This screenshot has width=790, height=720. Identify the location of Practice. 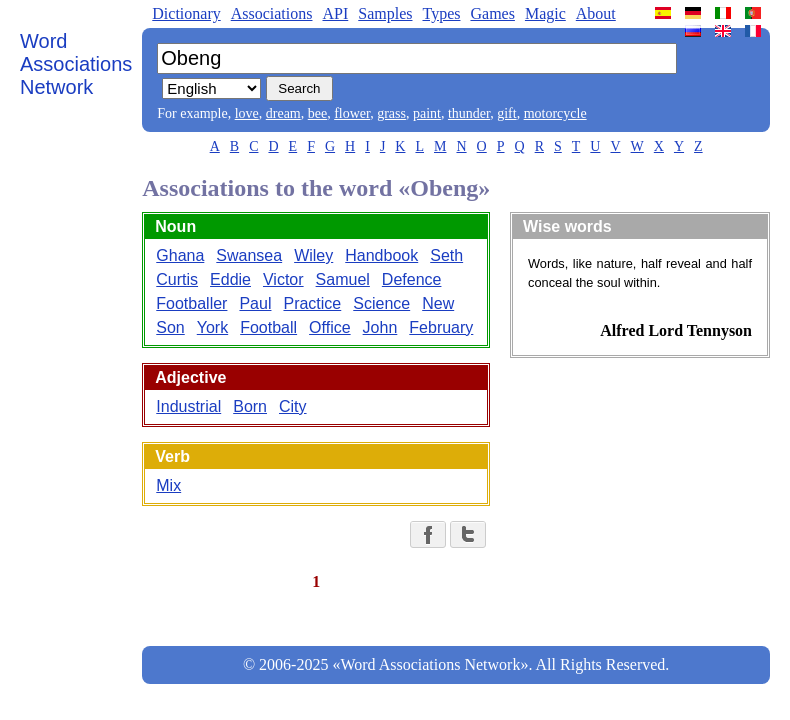
(312, 303).